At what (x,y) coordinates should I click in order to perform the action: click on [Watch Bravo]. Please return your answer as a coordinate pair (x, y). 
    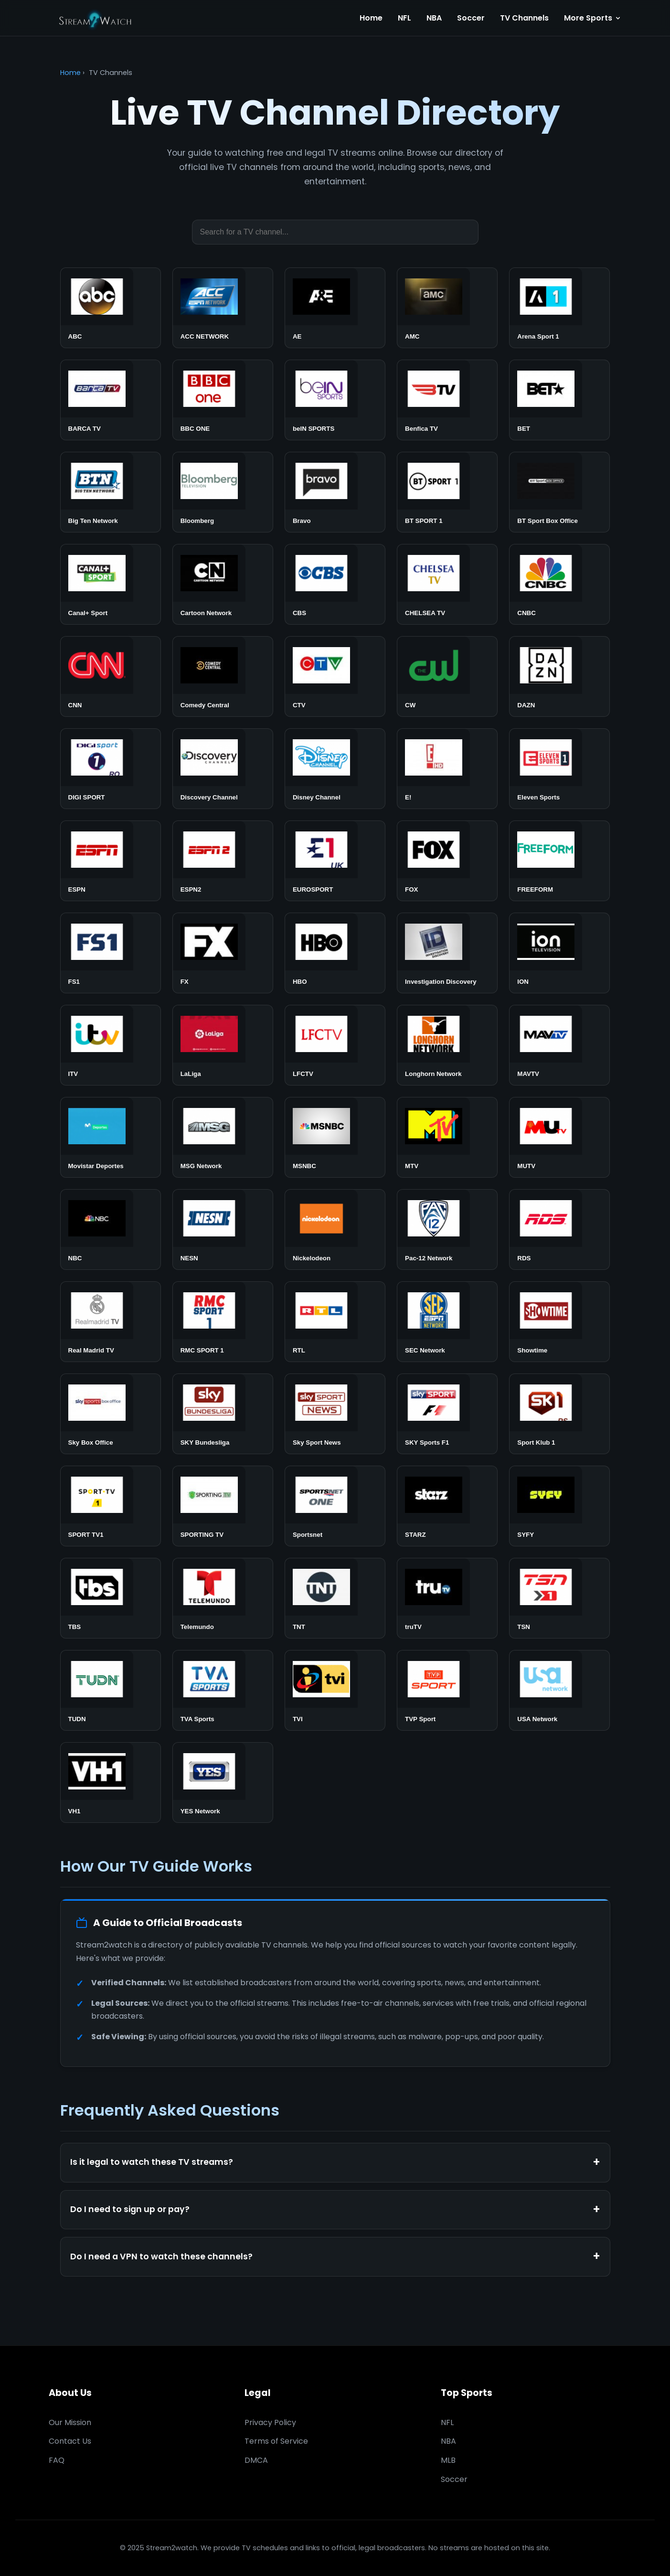
    Looking at the image, I should click on (335, 492).